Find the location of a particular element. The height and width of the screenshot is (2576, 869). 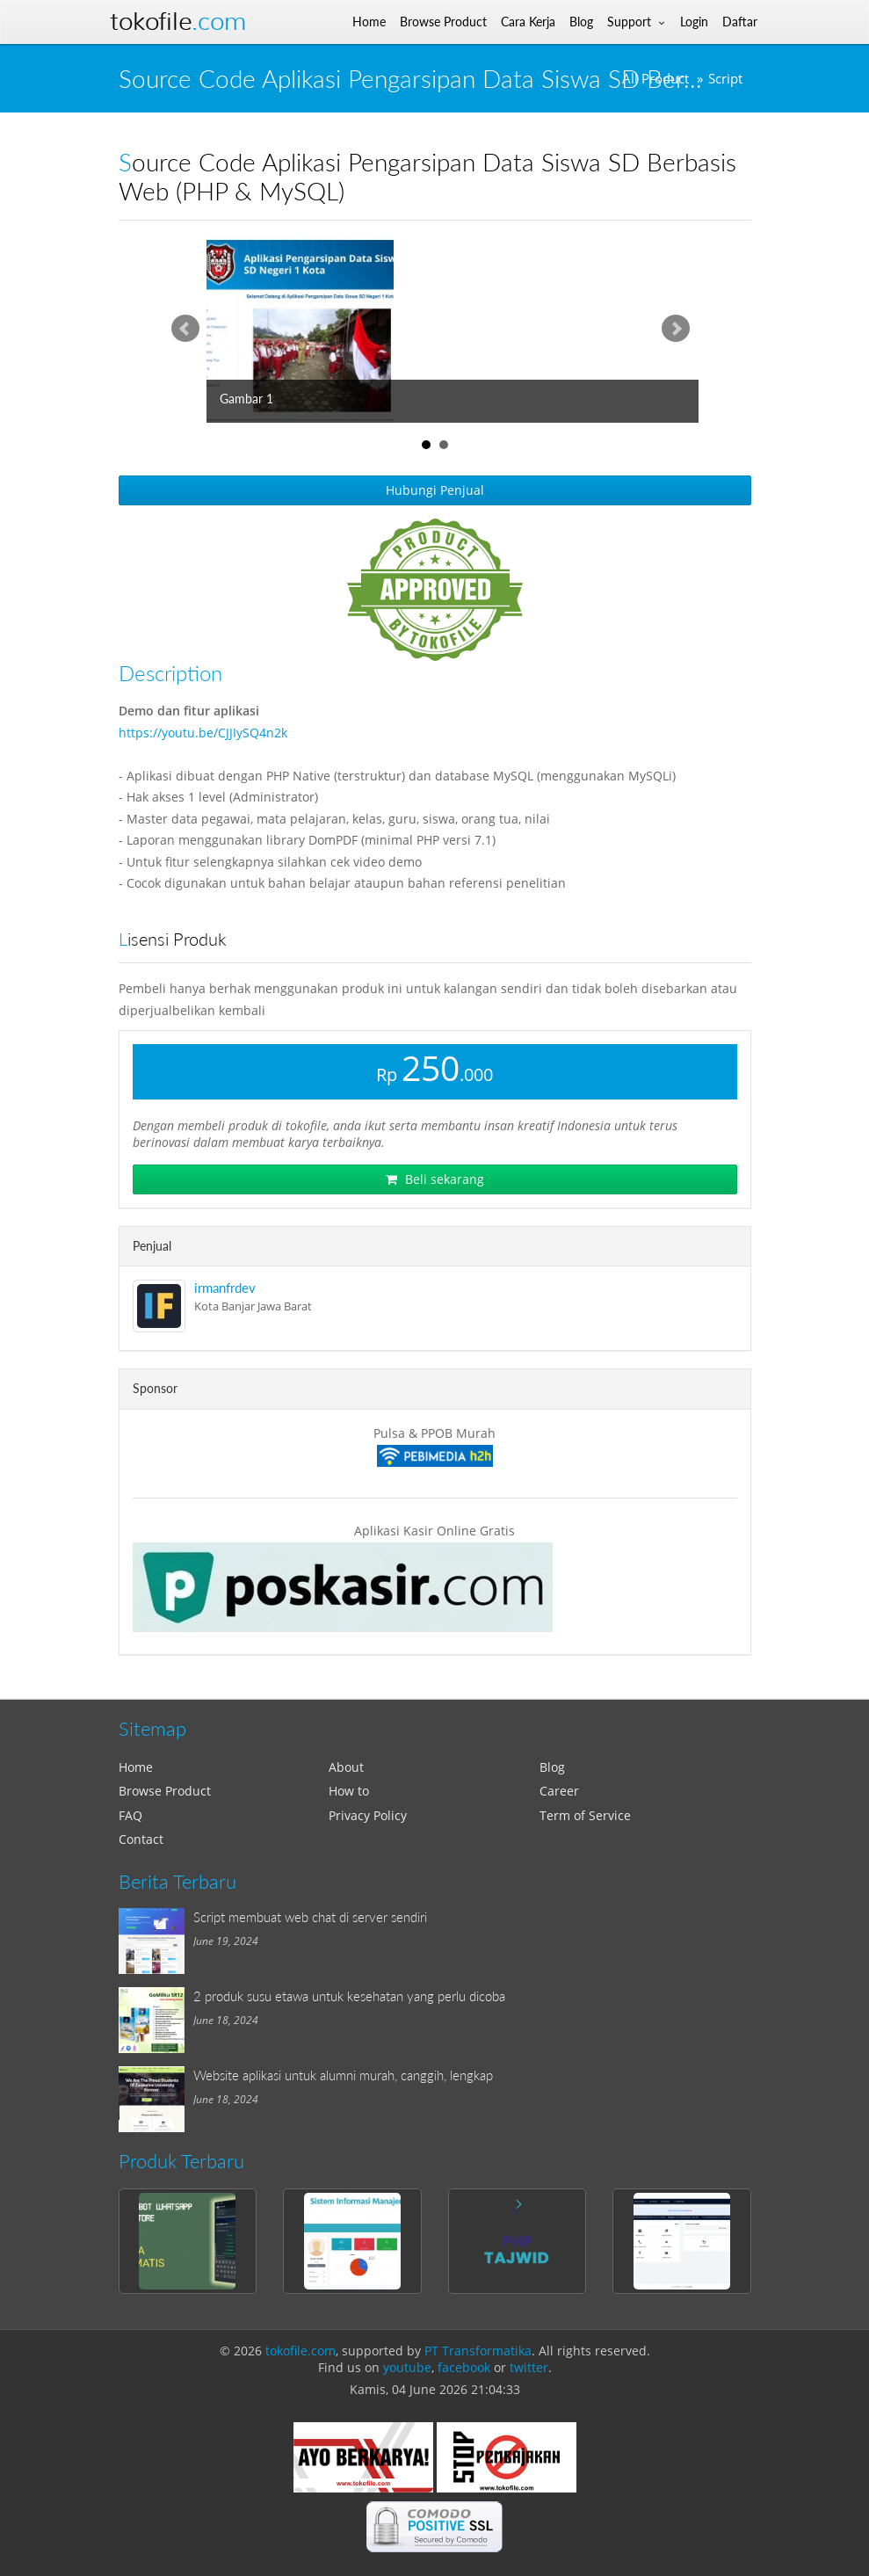

facebook is located at coordinates (464, 2367).